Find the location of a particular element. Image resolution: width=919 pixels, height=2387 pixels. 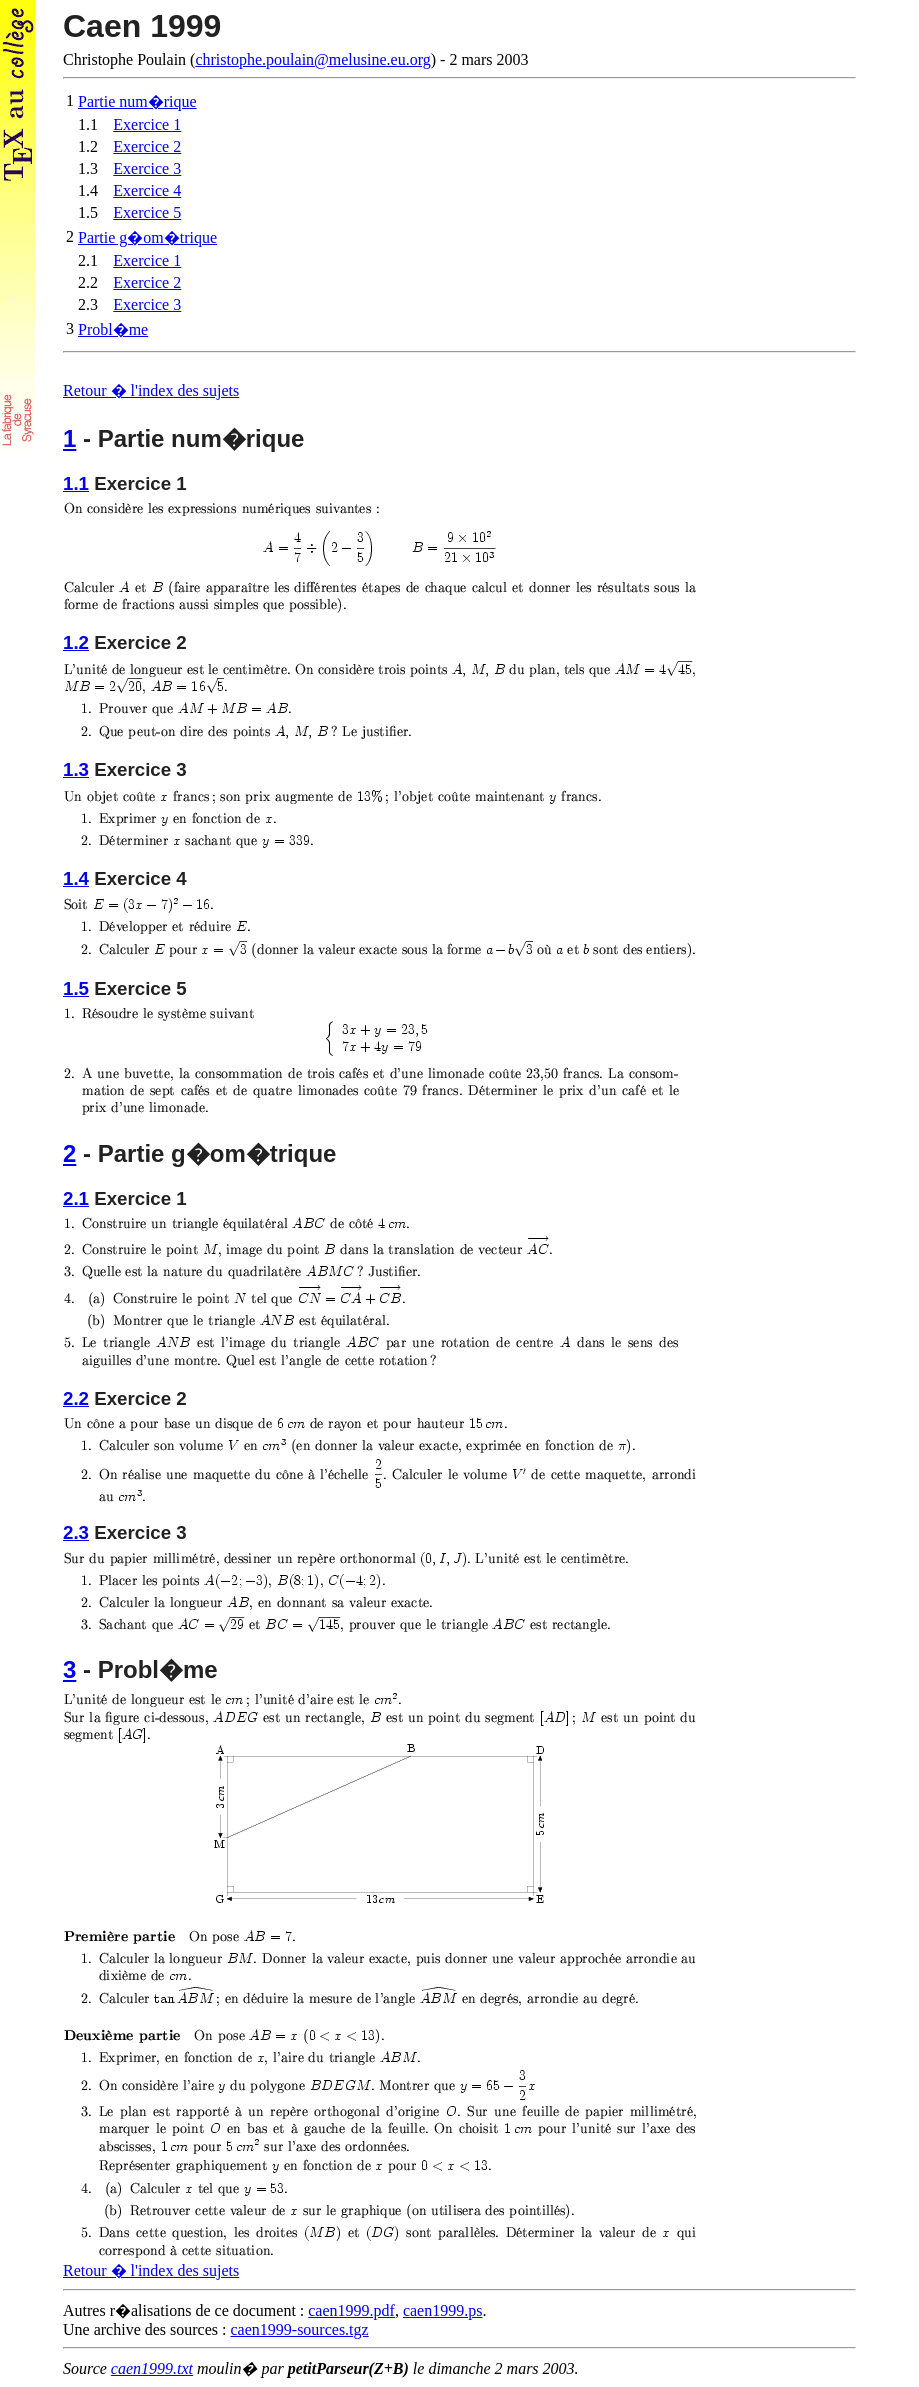

Christophe Poulain ( is located at coordinates (459, 38).